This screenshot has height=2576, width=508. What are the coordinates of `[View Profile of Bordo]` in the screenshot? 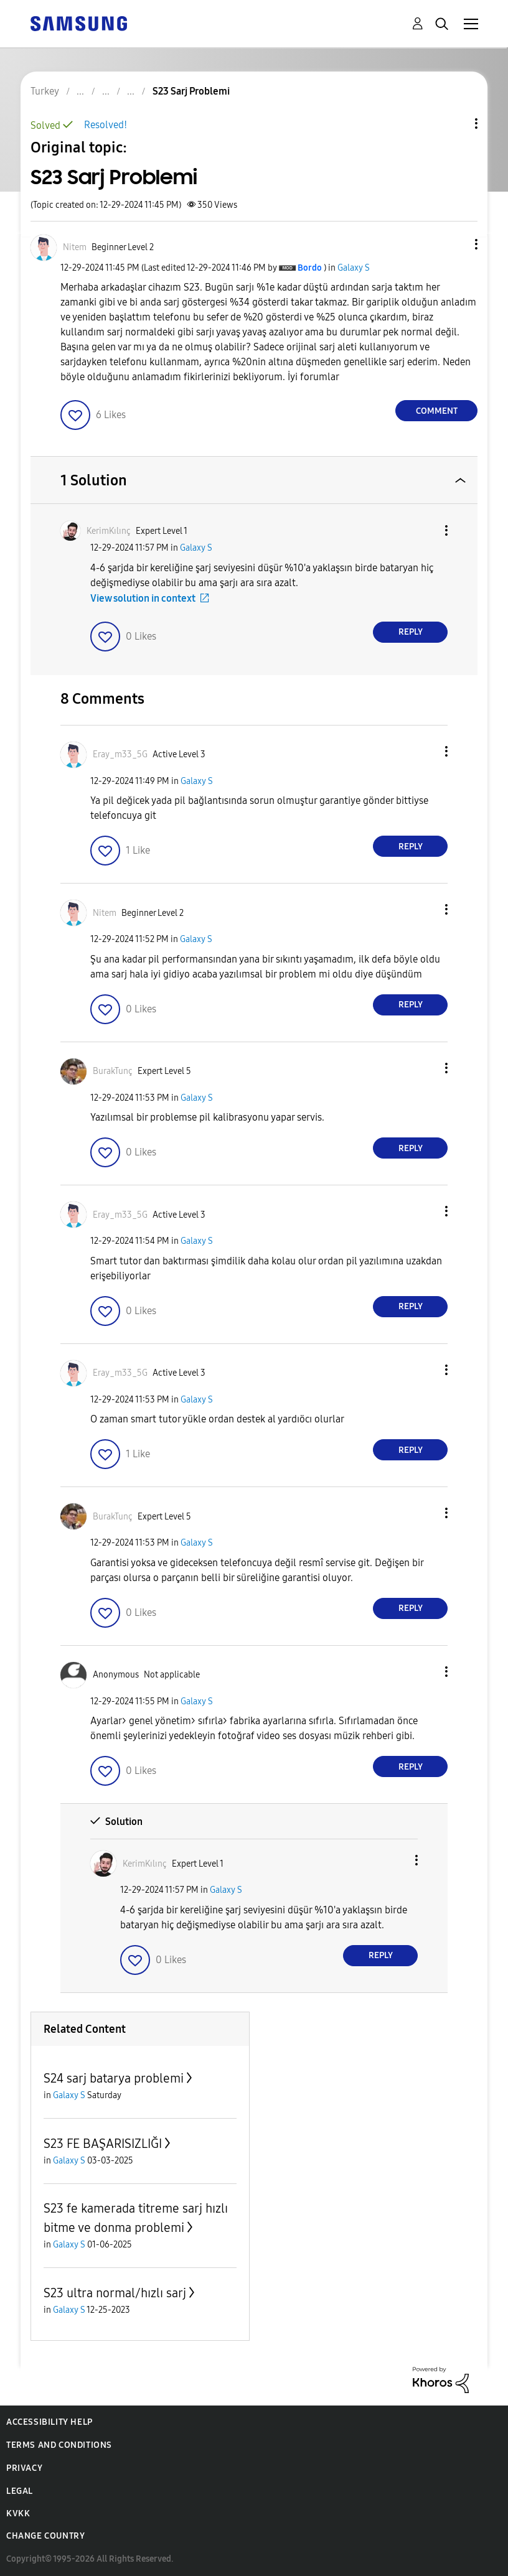 It's located at (310, 268).